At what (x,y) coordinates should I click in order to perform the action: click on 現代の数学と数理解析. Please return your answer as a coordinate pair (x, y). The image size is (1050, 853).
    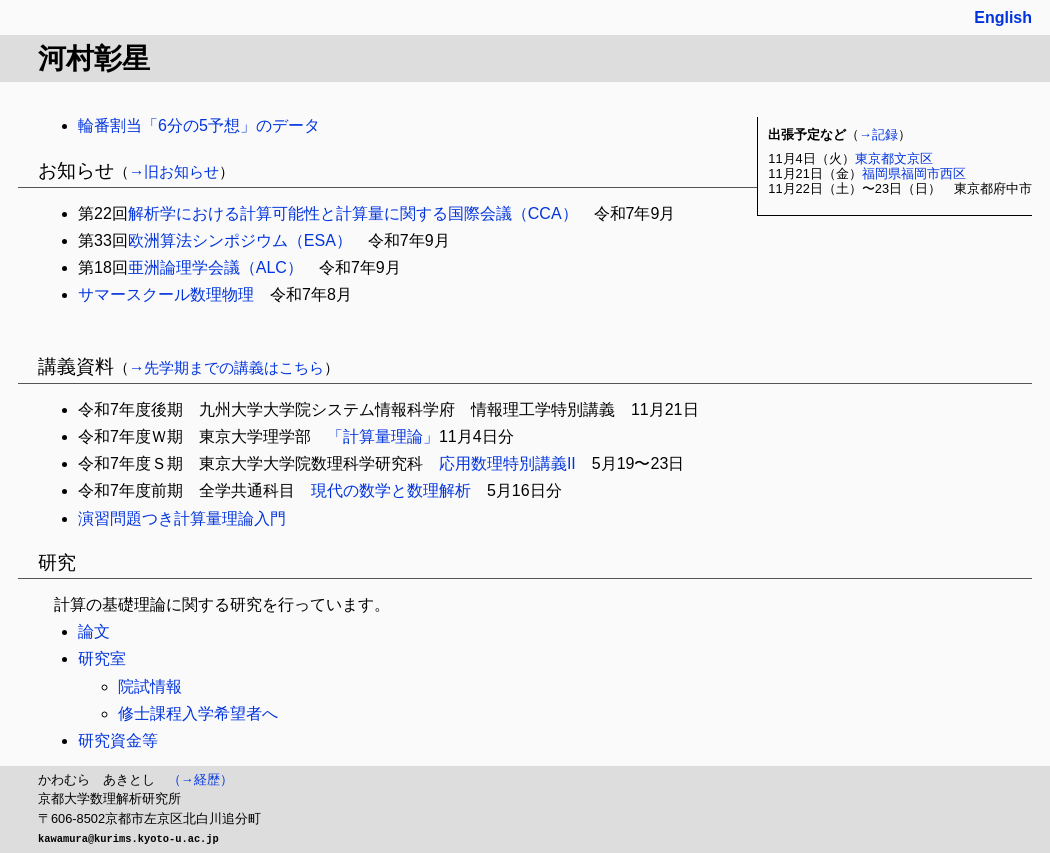
    Looking at the image, I should click on (391, 490).